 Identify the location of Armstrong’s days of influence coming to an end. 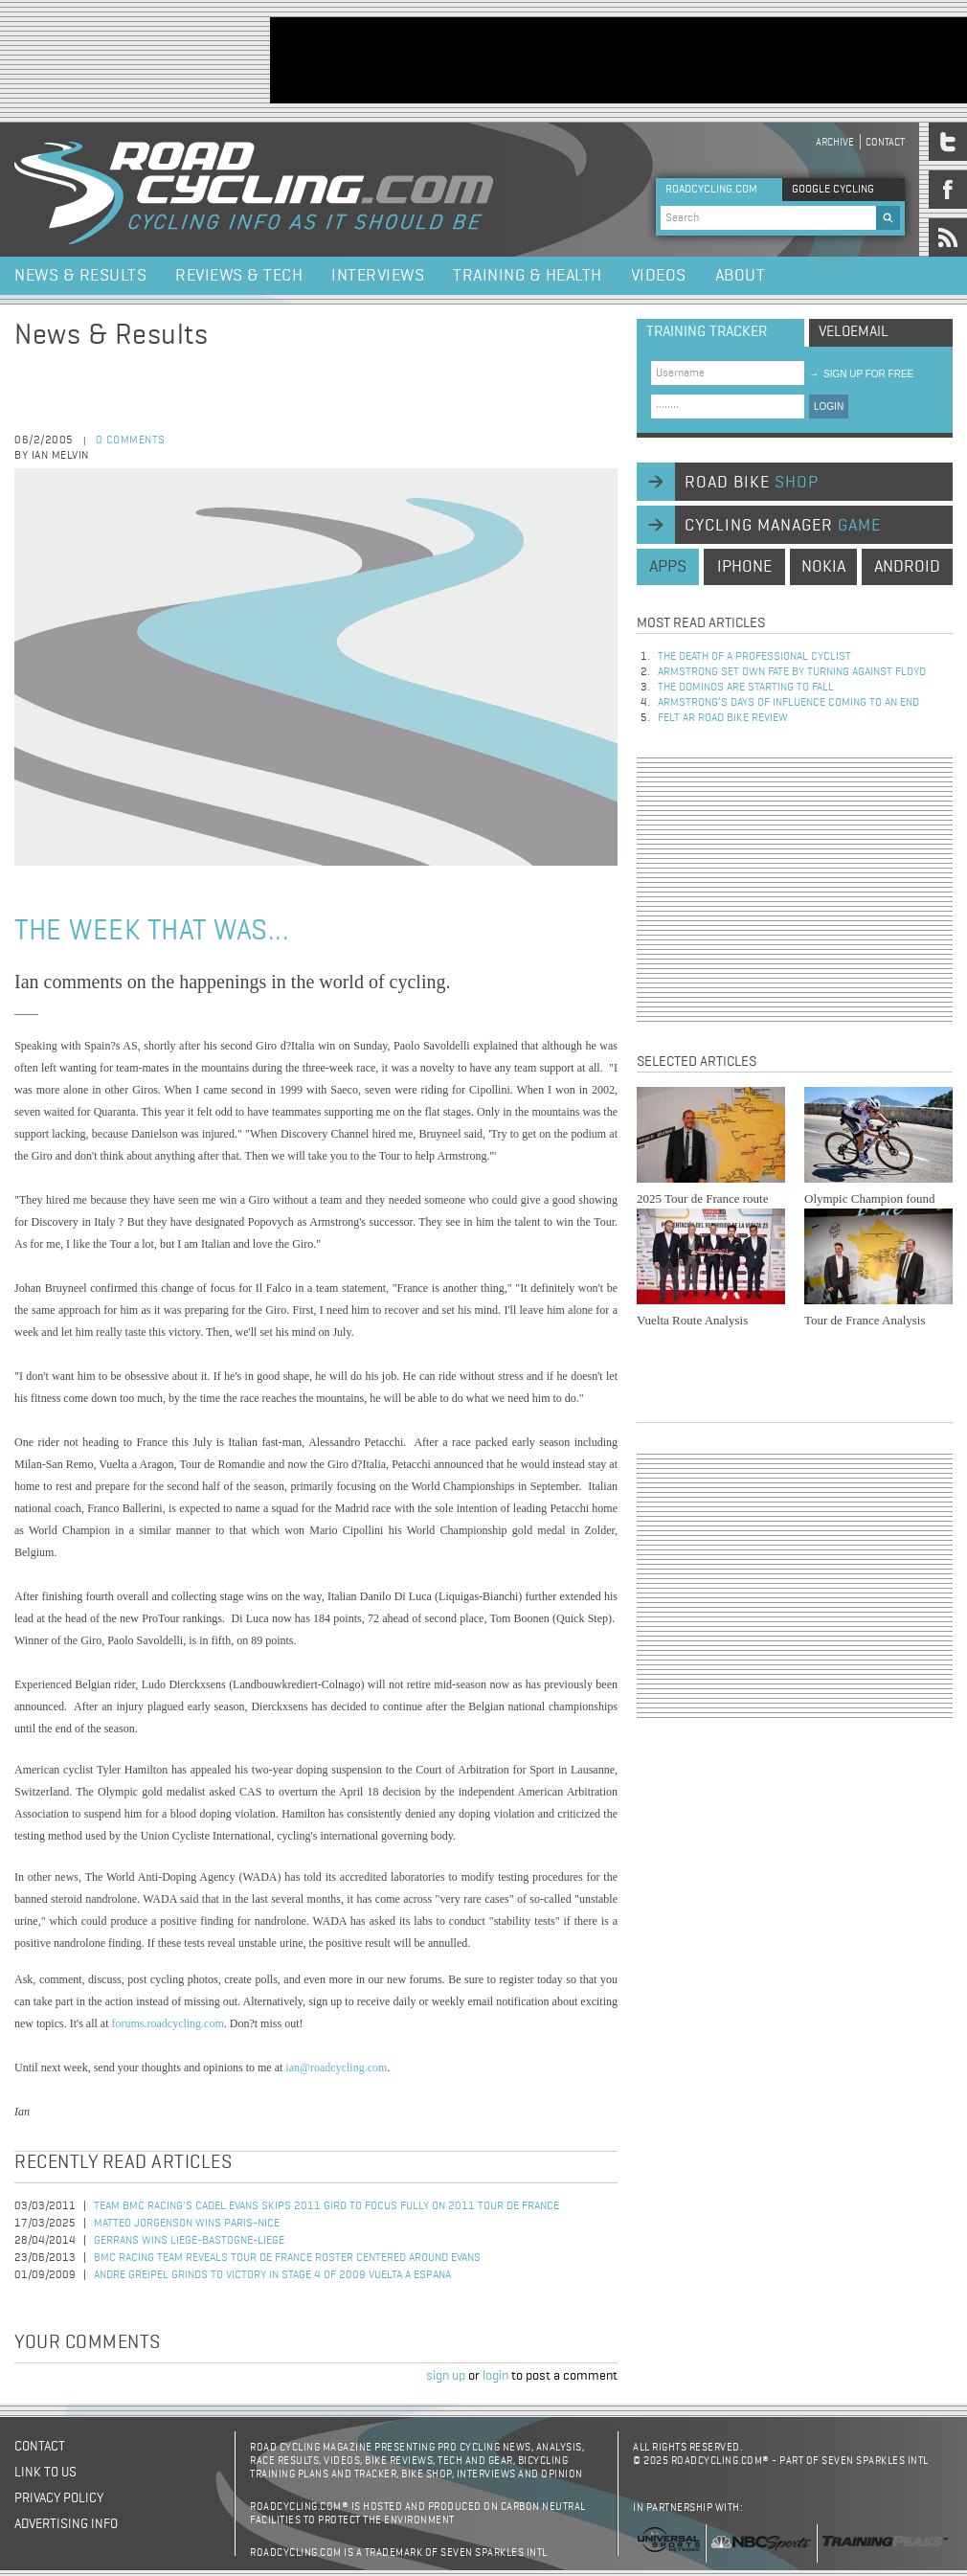
(788, 703).